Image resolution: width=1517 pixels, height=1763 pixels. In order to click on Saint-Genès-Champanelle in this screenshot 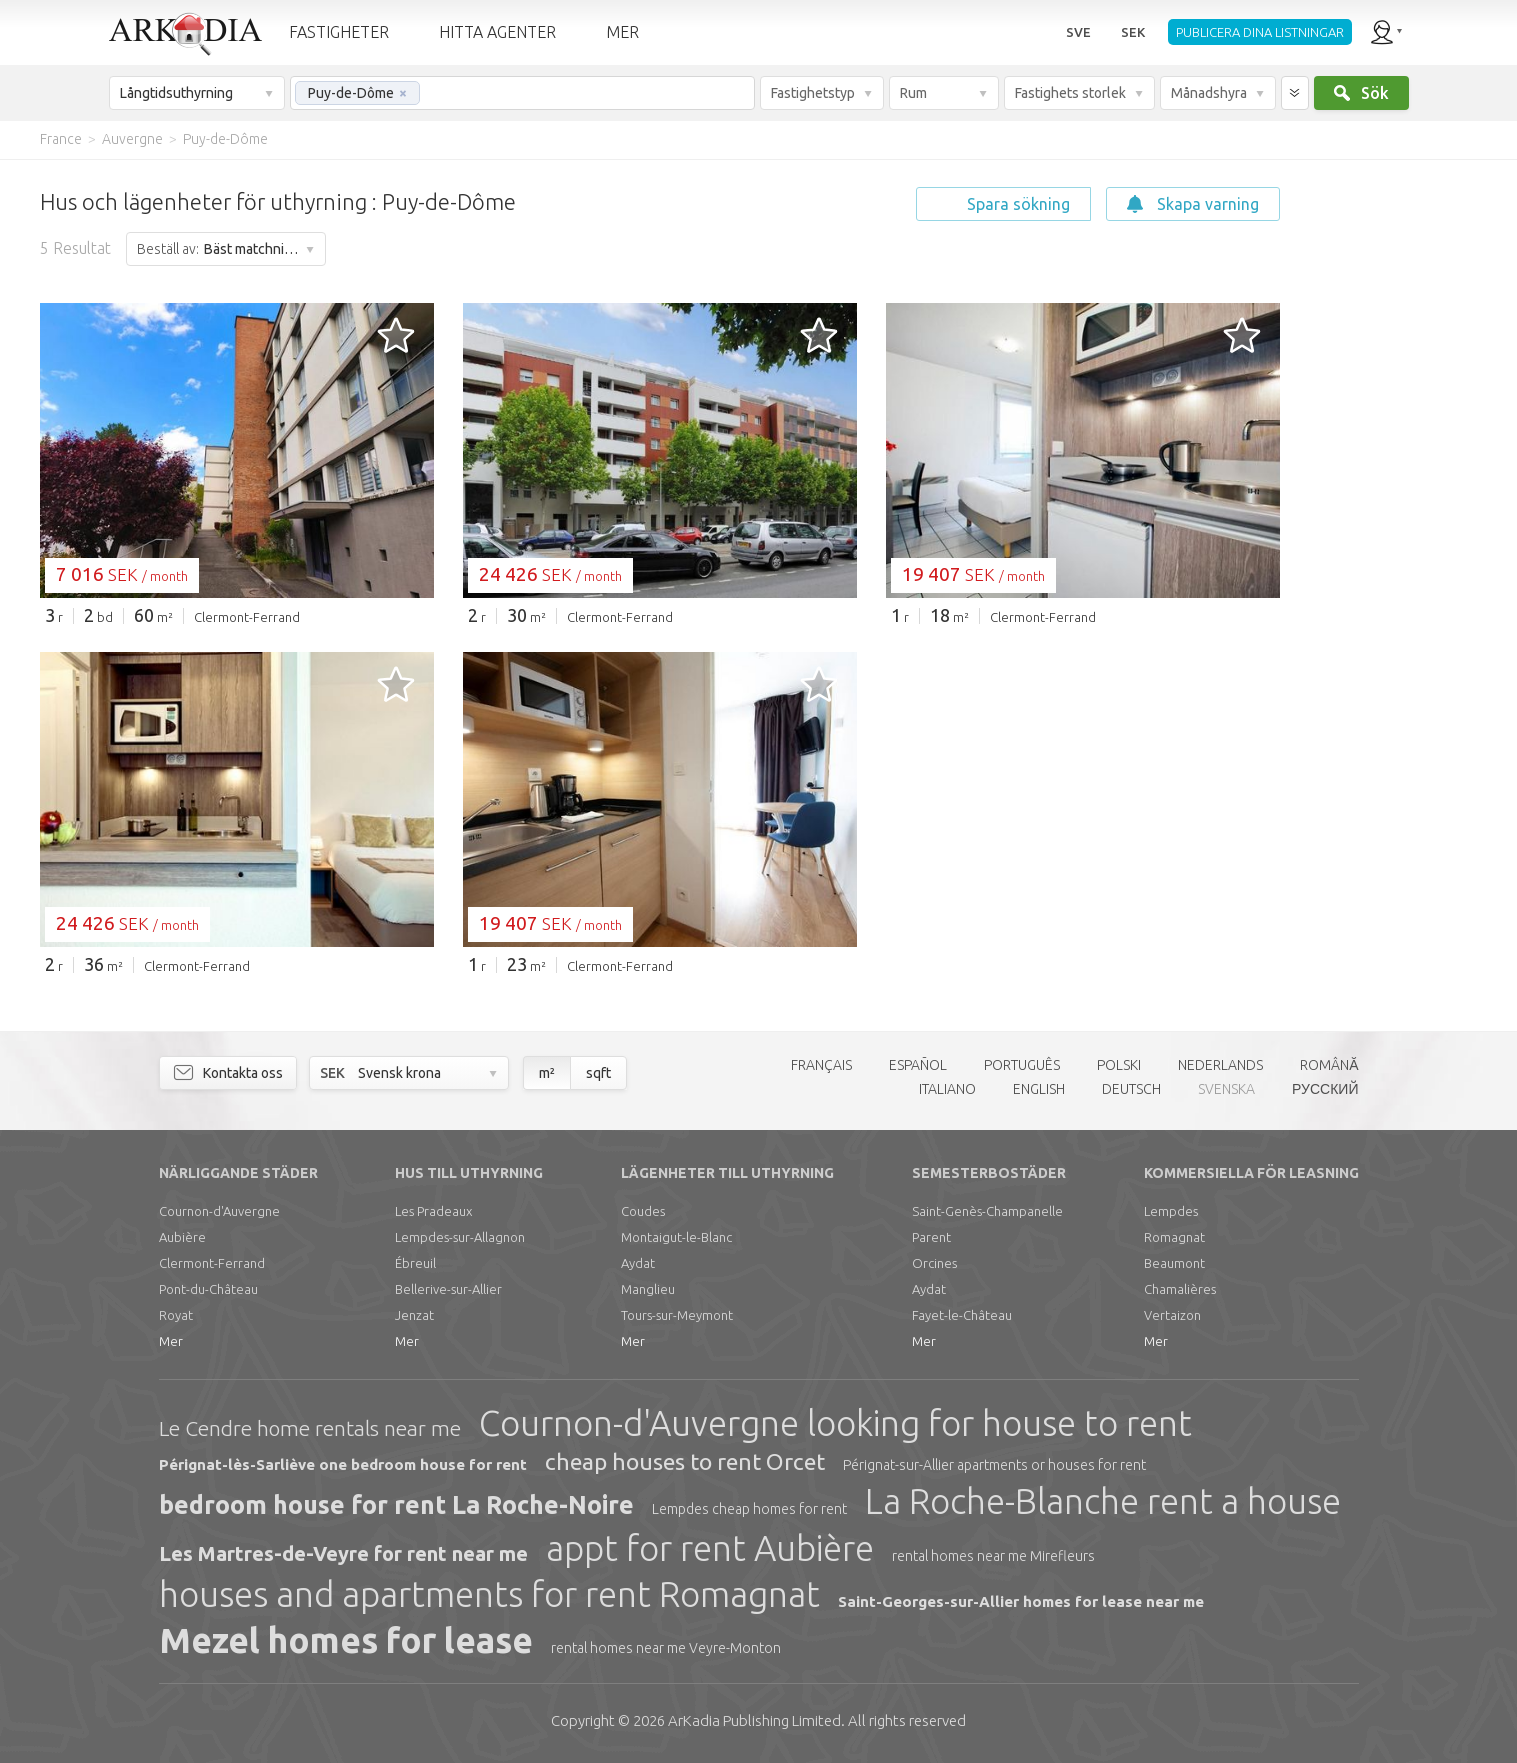, I will do `click(987, 1211)`.